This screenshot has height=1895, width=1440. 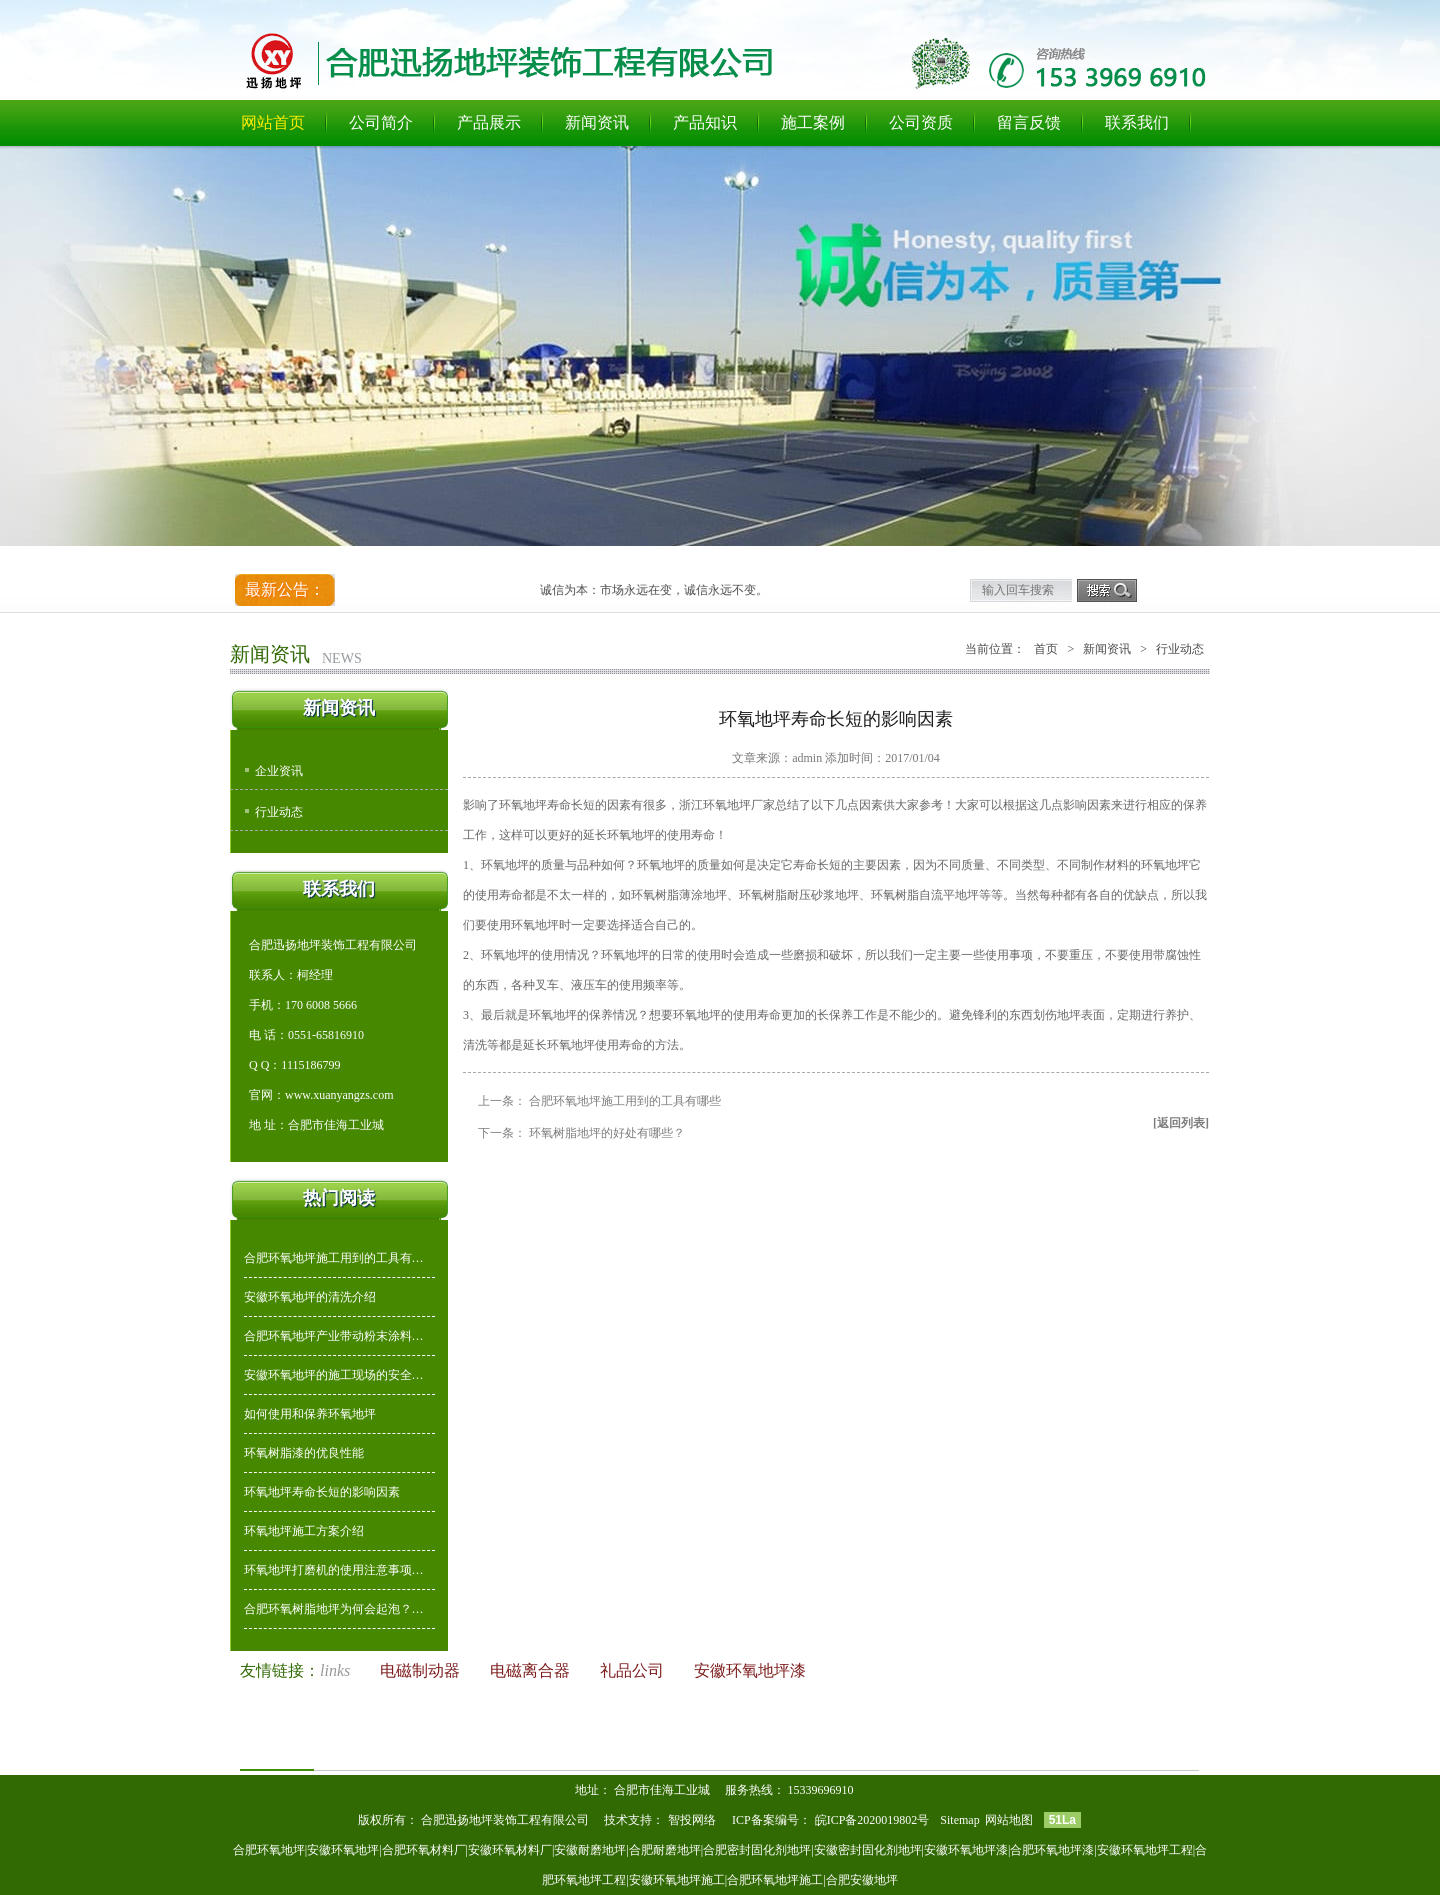 I want to click on 行业动态, so click(x=279, y=812).